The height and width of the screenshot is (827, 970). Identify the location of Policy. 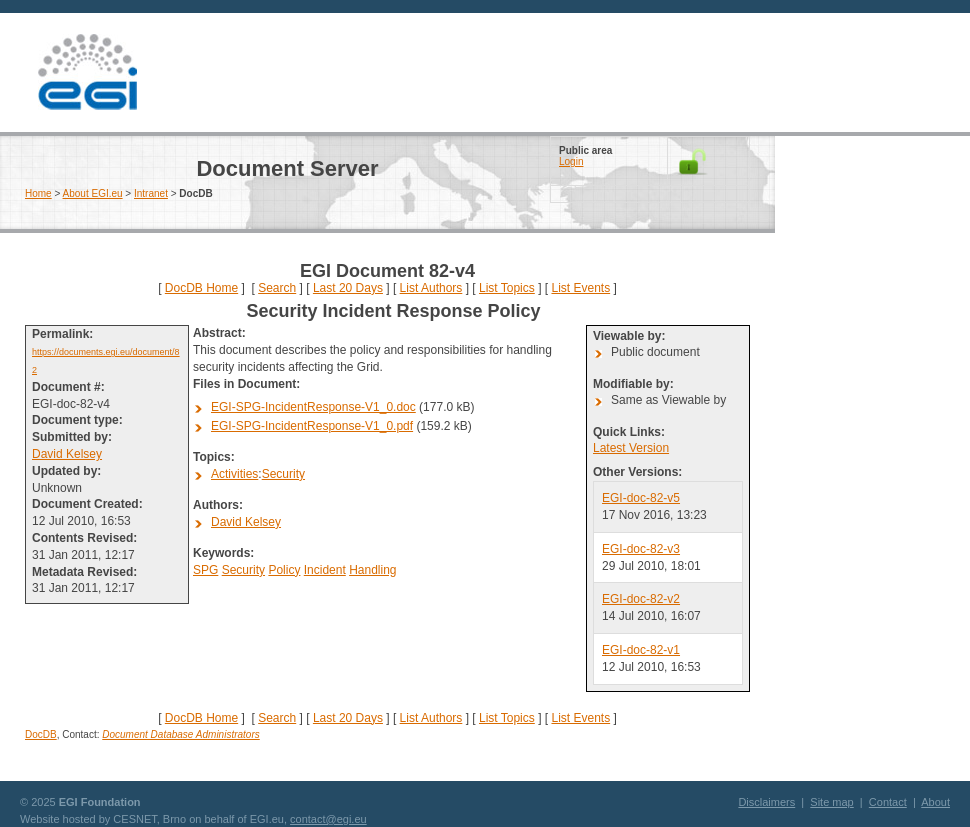
(284, 570).